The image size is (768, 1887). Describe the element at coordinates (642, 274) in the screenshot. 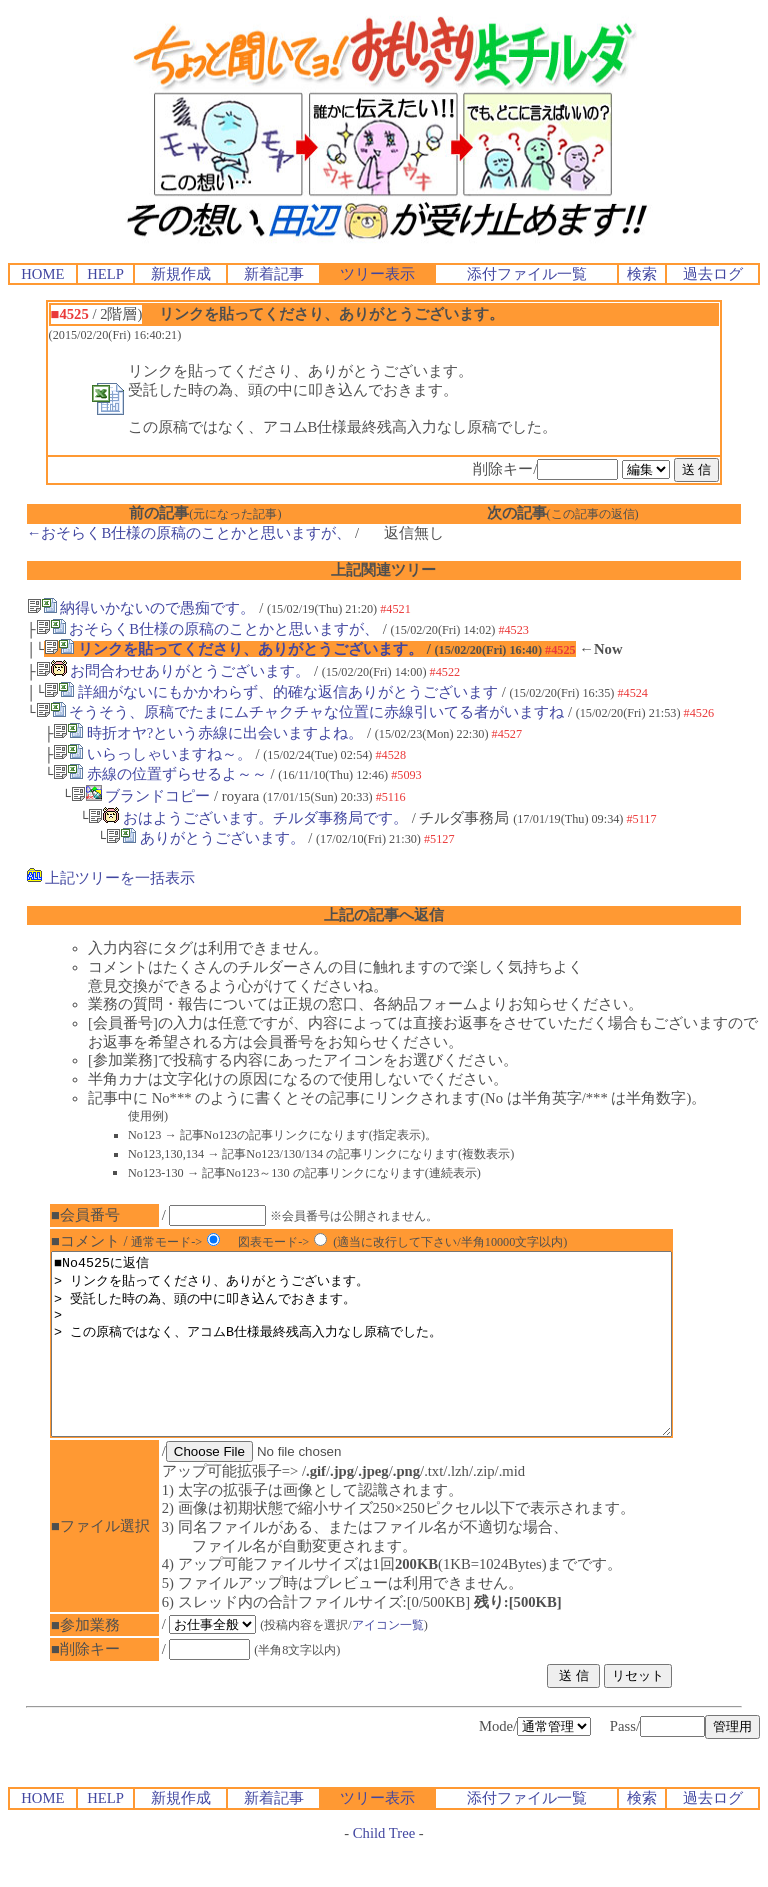

I see `検索` at that location.